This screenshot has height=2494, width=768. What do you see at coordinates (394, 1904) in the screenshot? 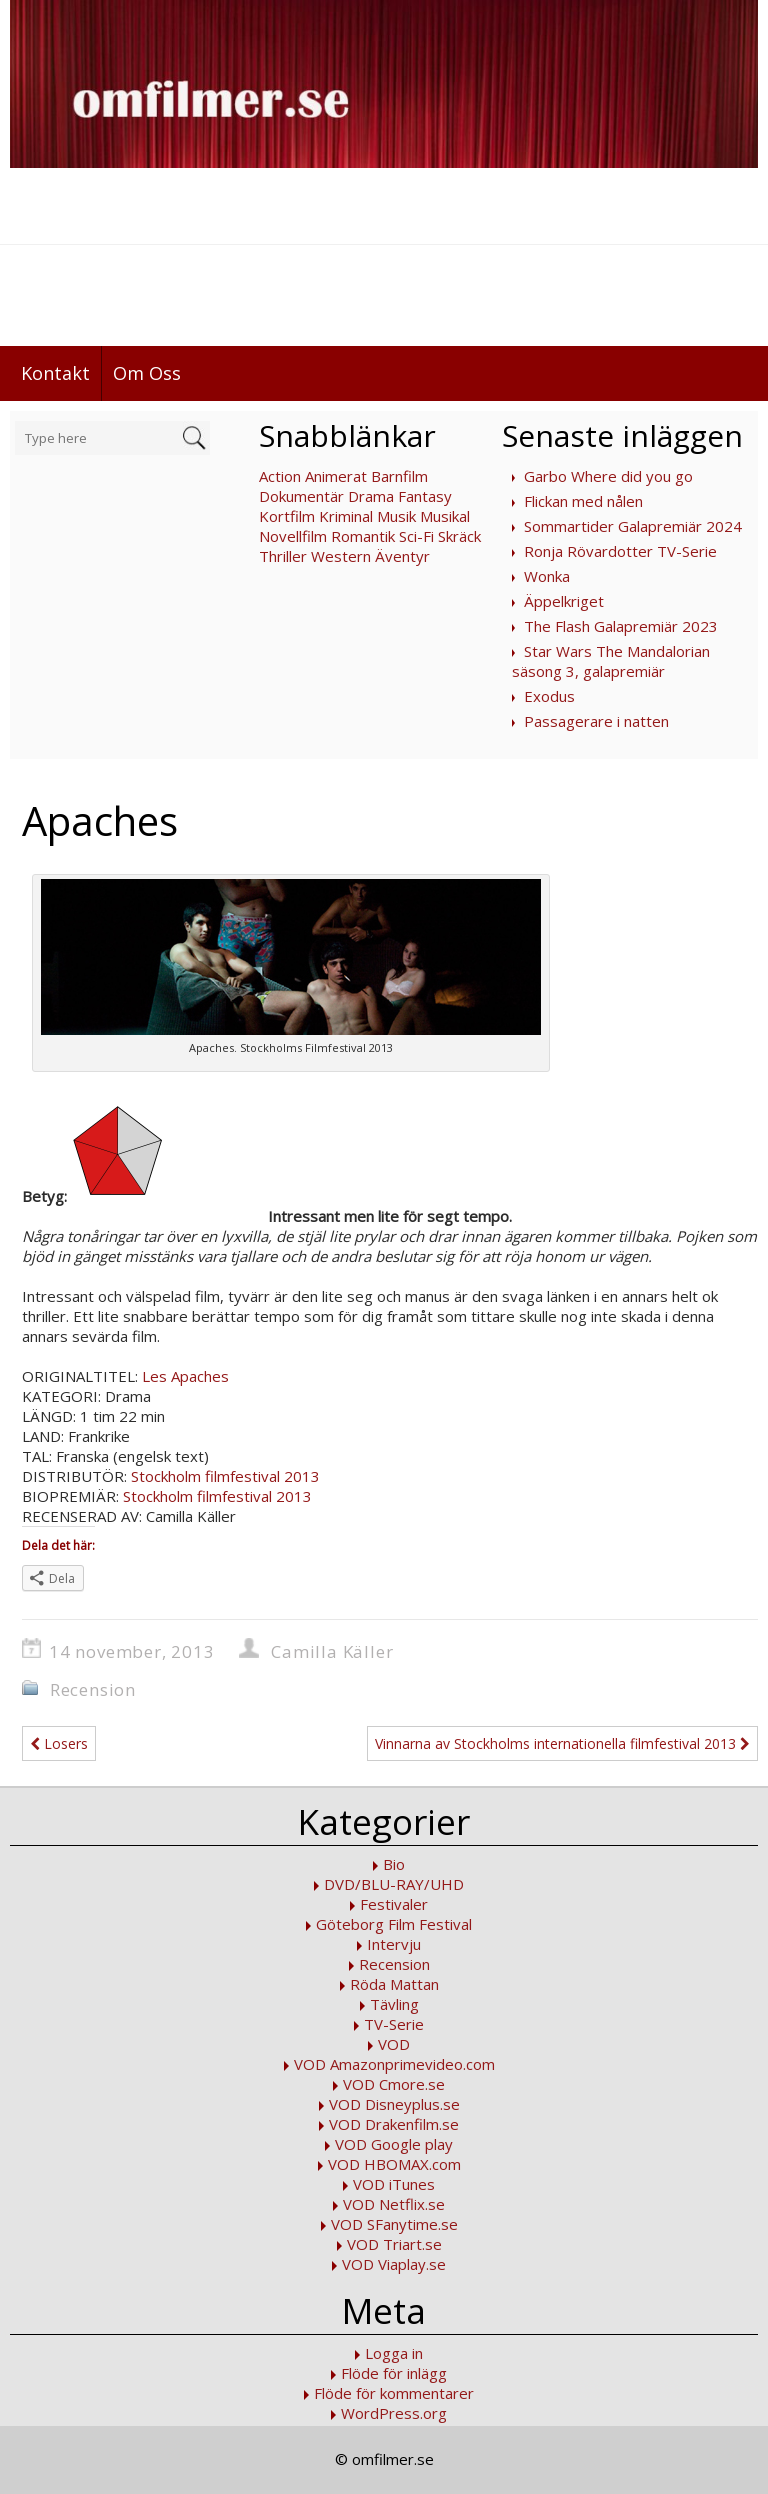
I see `Festivaler` at bounding box center [394, 1904].